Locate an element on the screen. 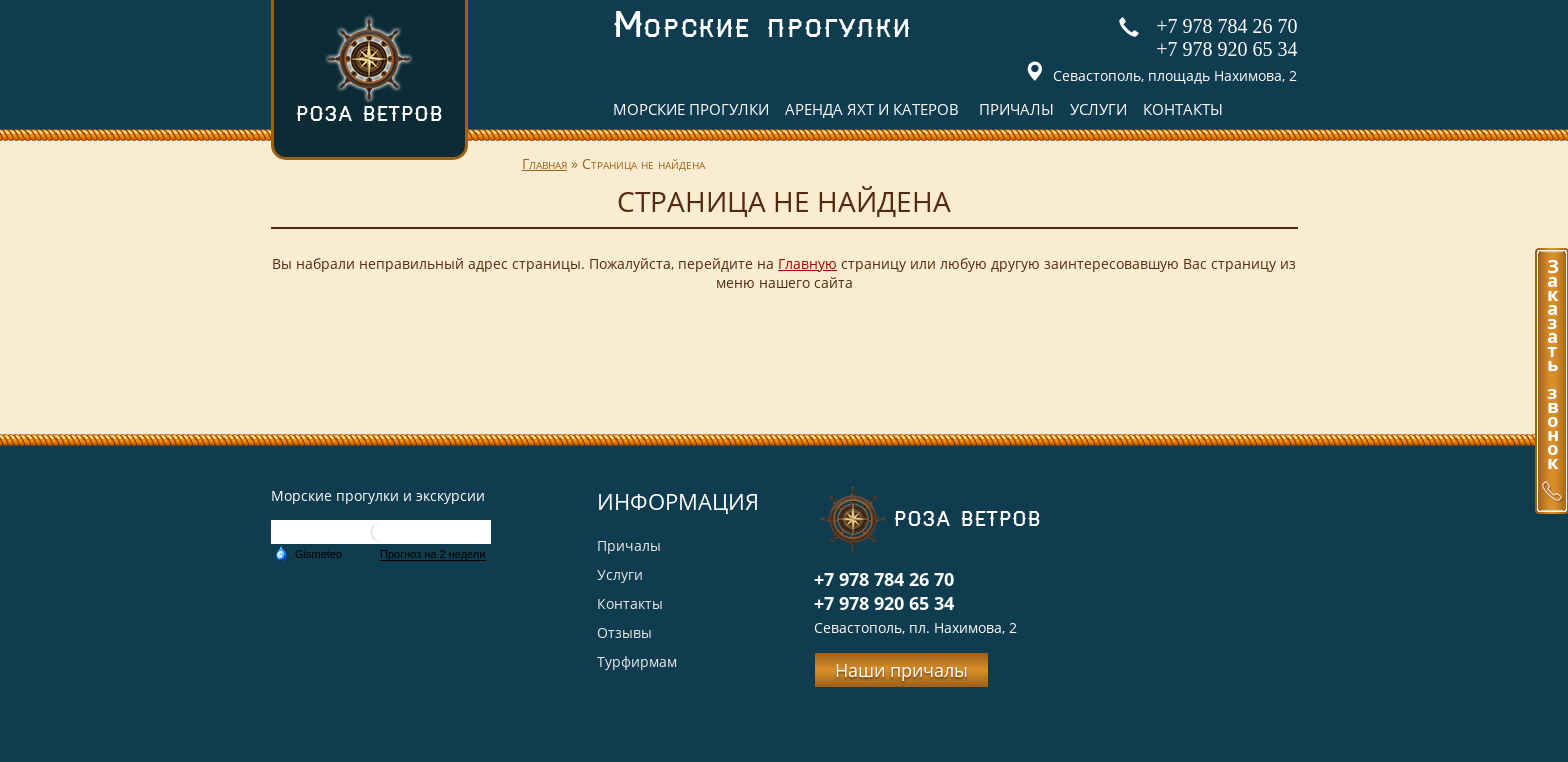  Главную is located at coordinates (807, 263).